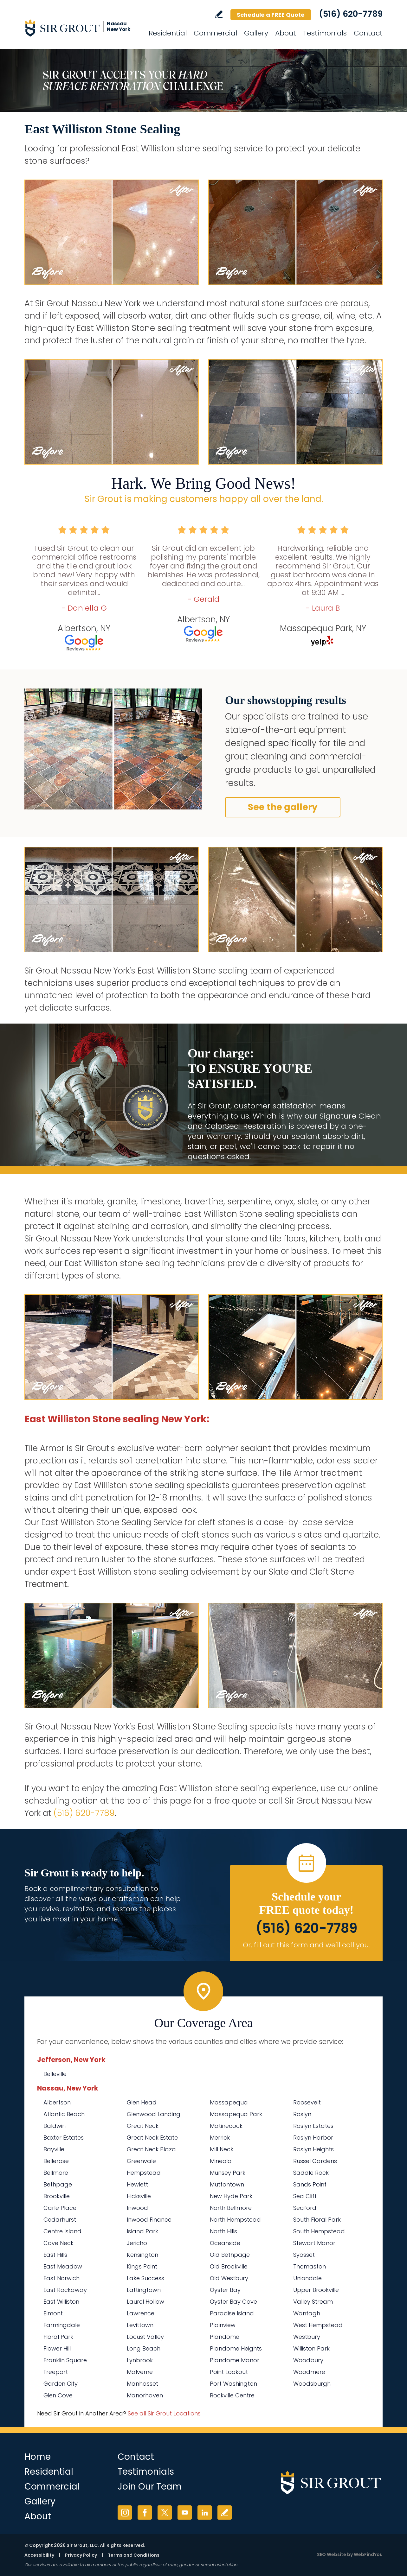 Image resolution: width=407 pixels, height=2576 pixels. Describe the element at coordinates (144, 2290) in the screenshot. I see `Lattingtown` at that location.